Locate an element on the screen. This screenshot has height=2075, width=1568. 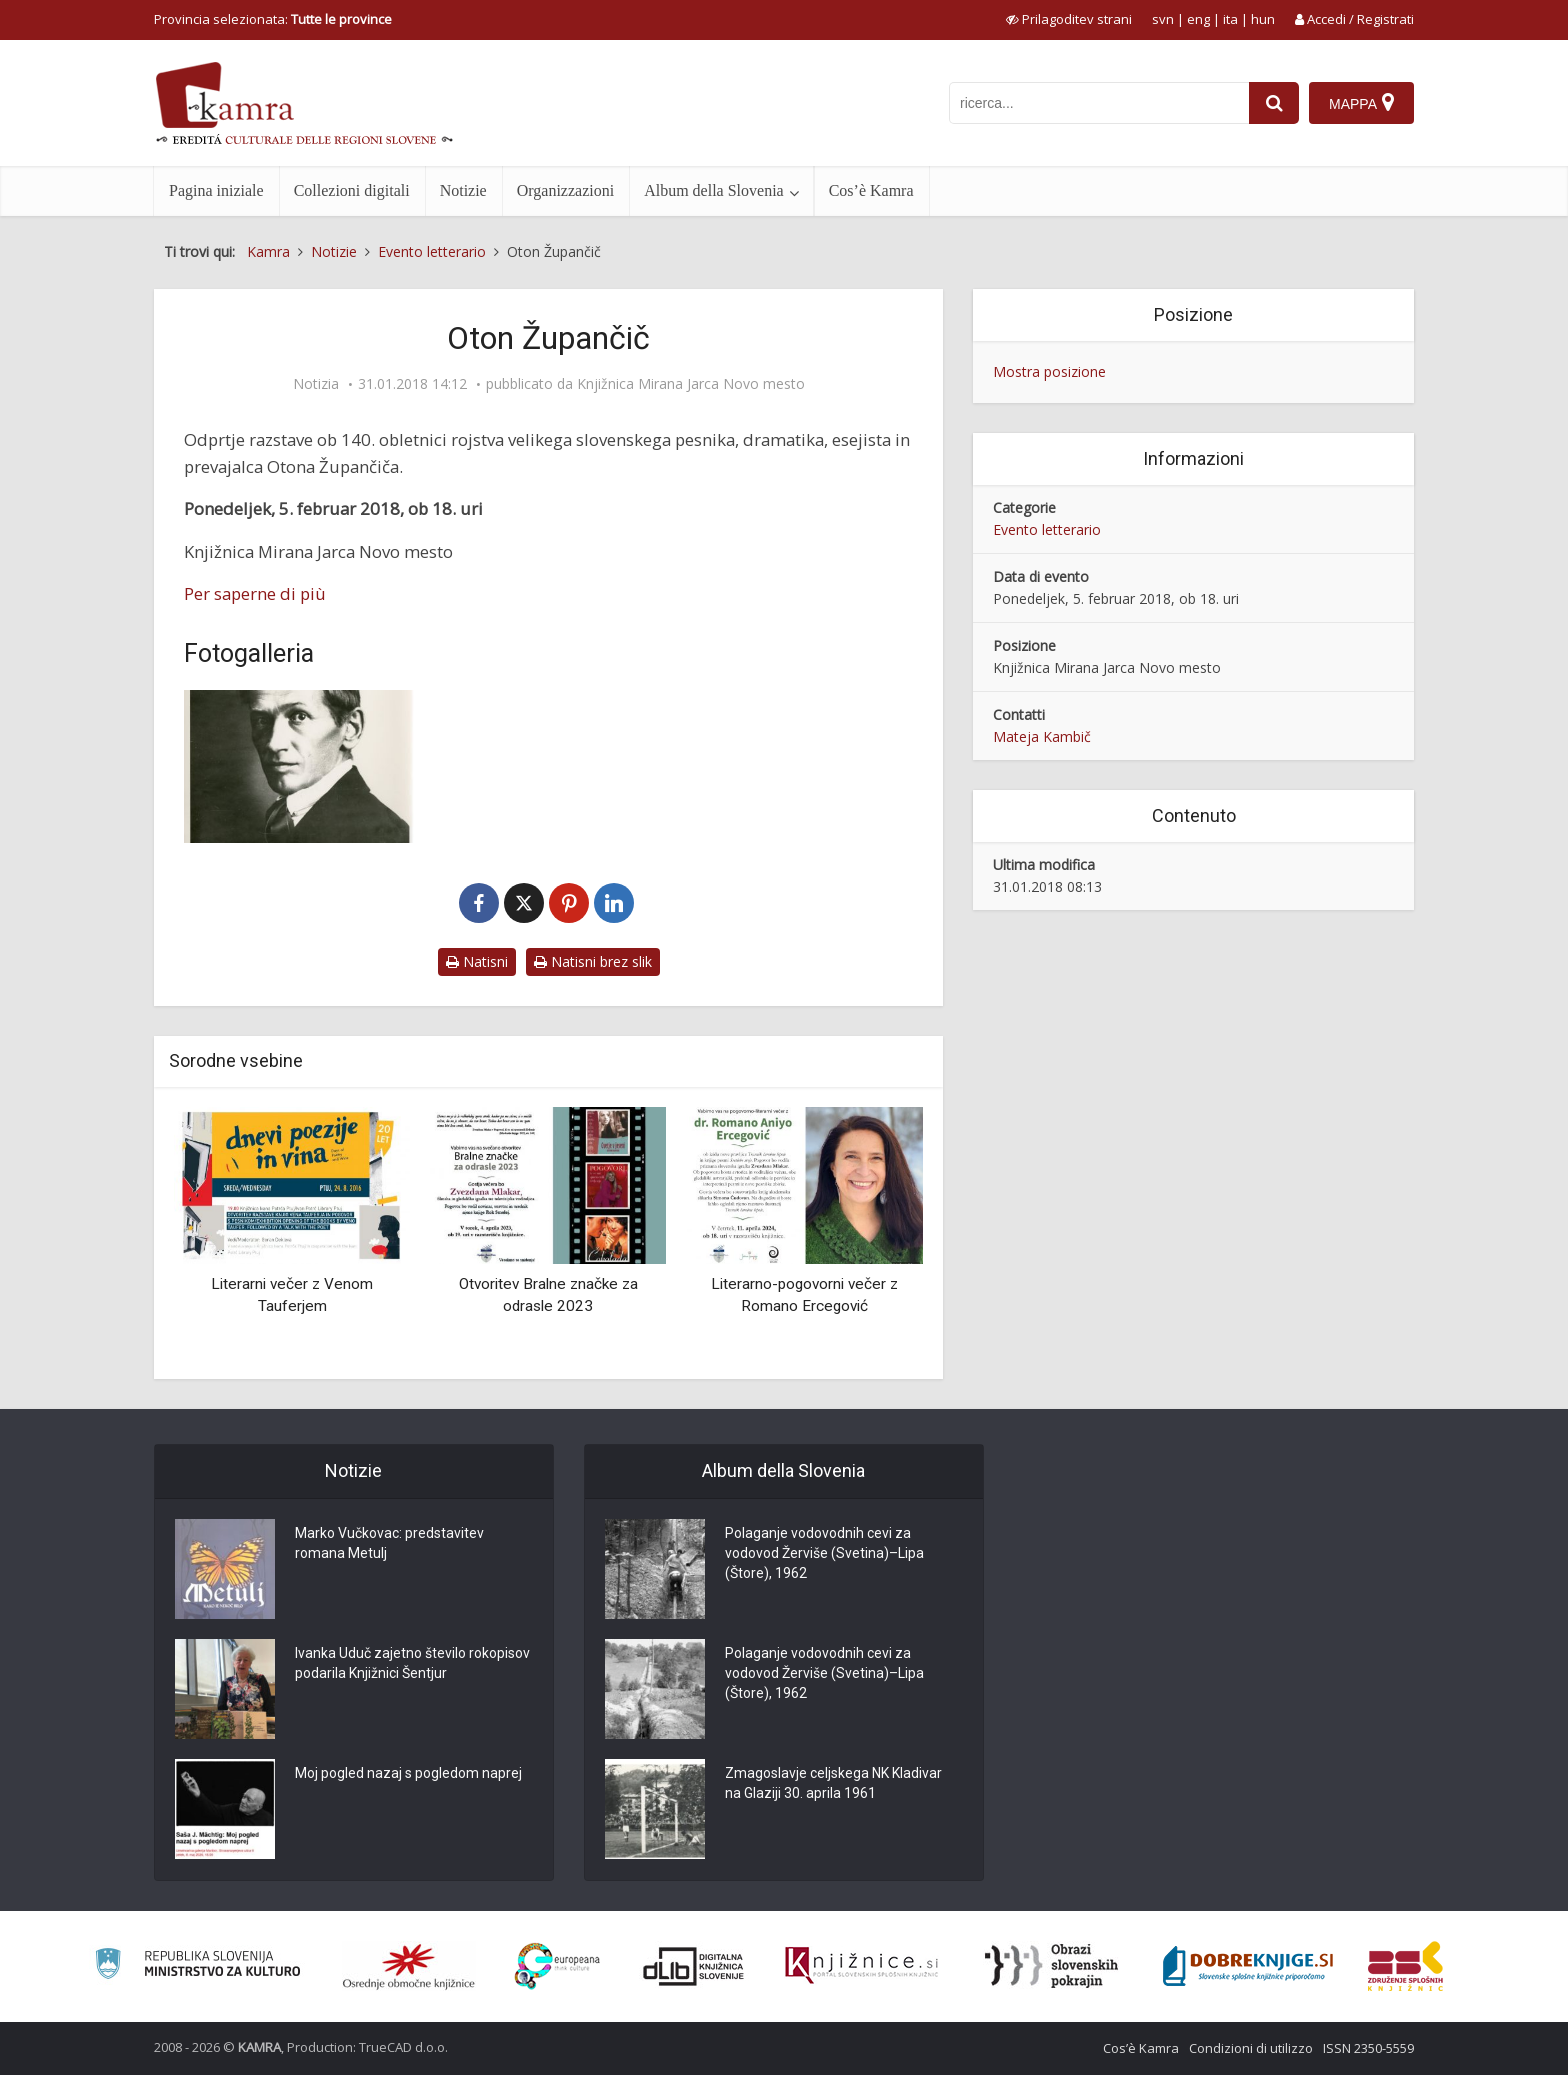
Zmagoslavje celjskega NK Kladivar na Glaziji 30. aprila 1961 is located at coordinates (833, 1784).